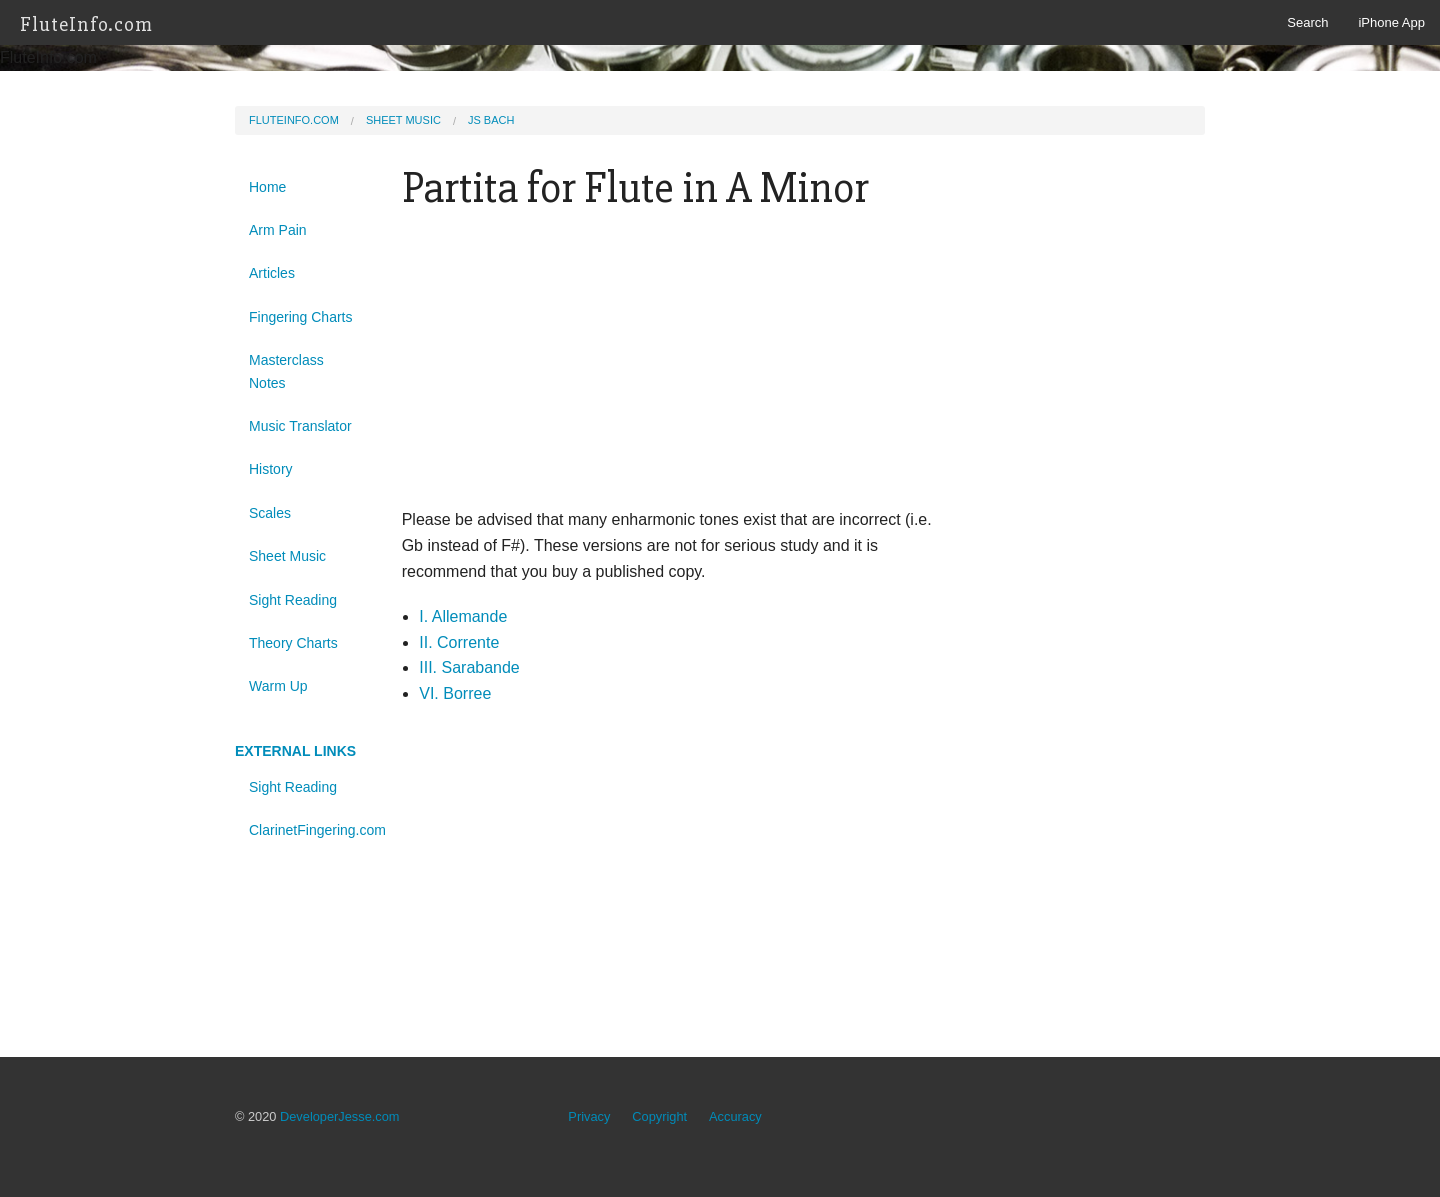 This screenshot has height=1197, width=1440. What do you see at coordinates (310, 830) in the screenshot?
I see `ClarinetFingering.com` at bounding box center [310, 830].